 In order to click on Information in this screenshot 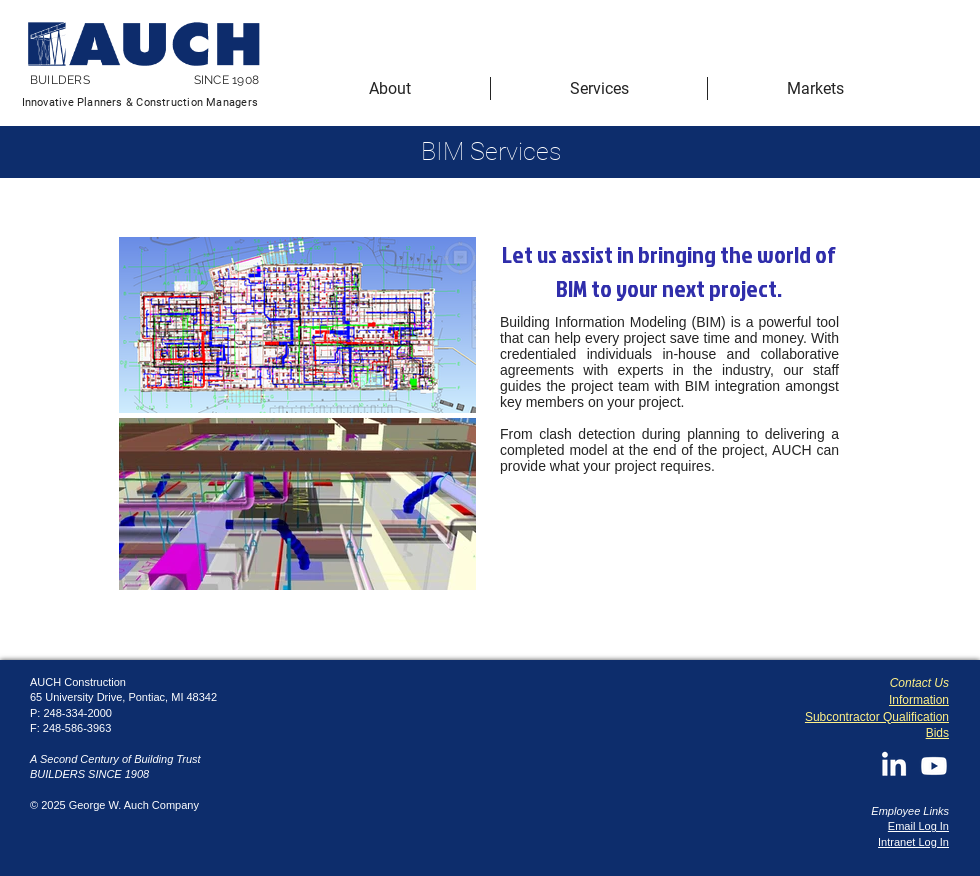, I will do `click(919, 700)`.